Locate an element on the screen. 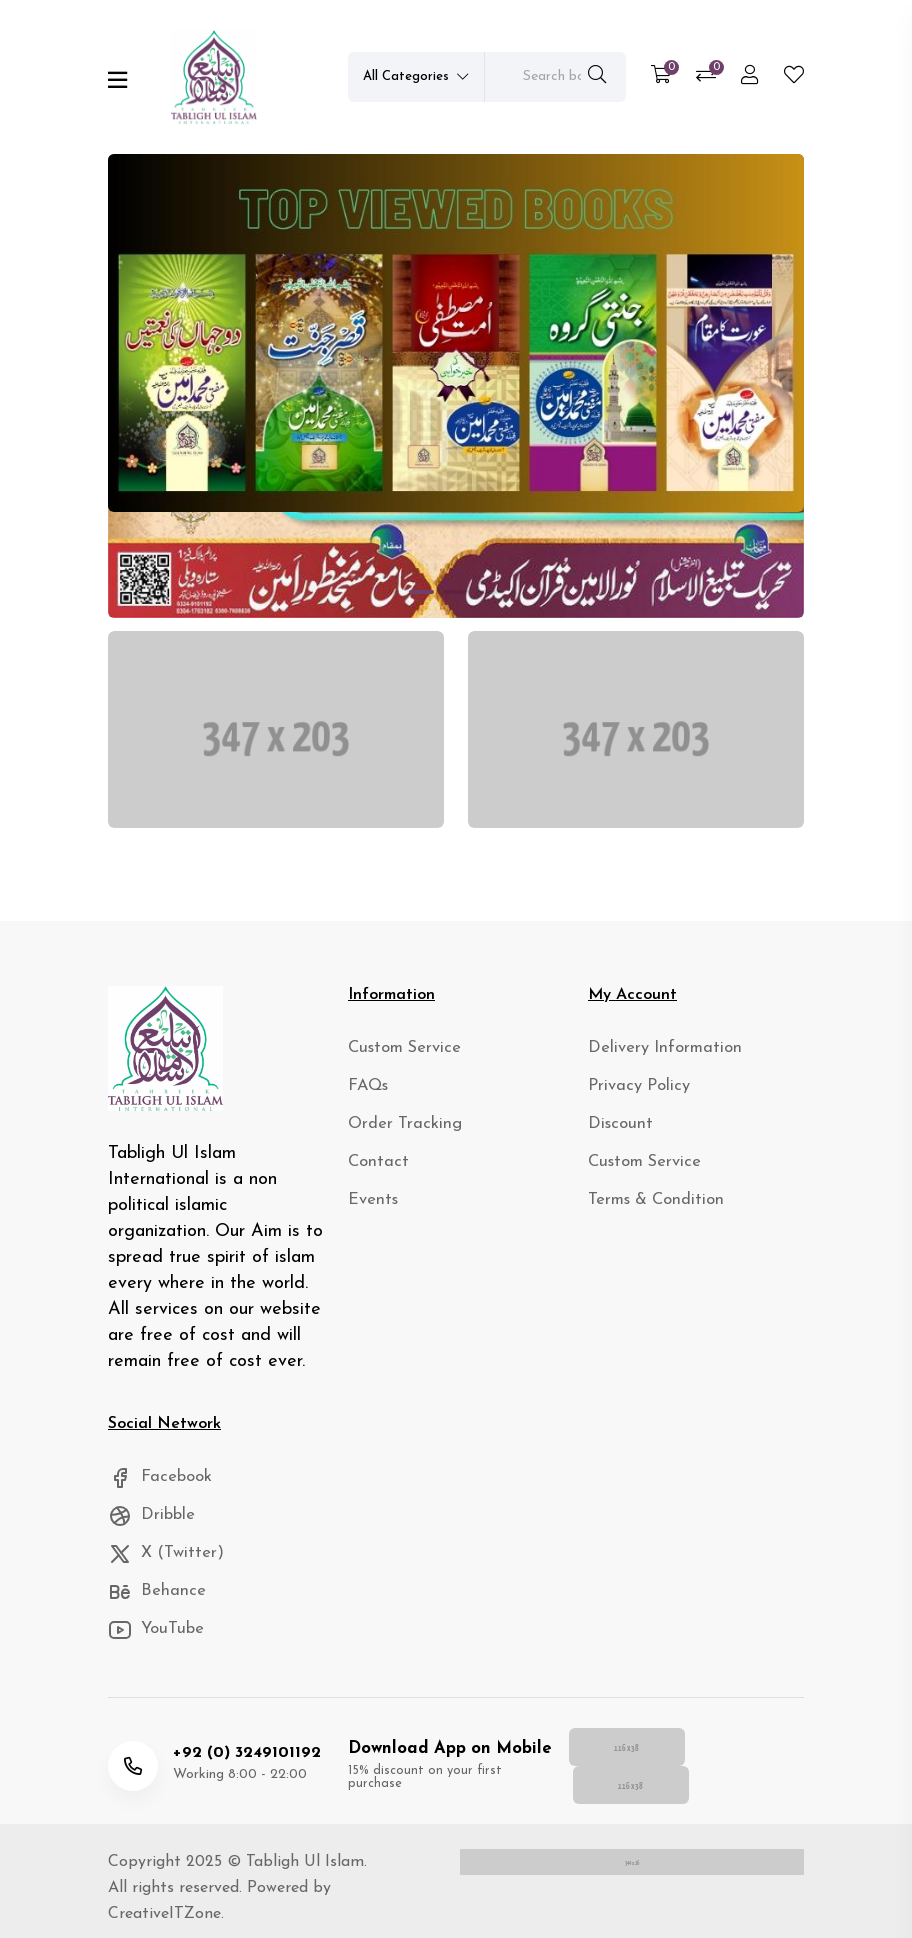 The image size is (912, 1938). Terms & Condition is located at coordinates (647, 1211).